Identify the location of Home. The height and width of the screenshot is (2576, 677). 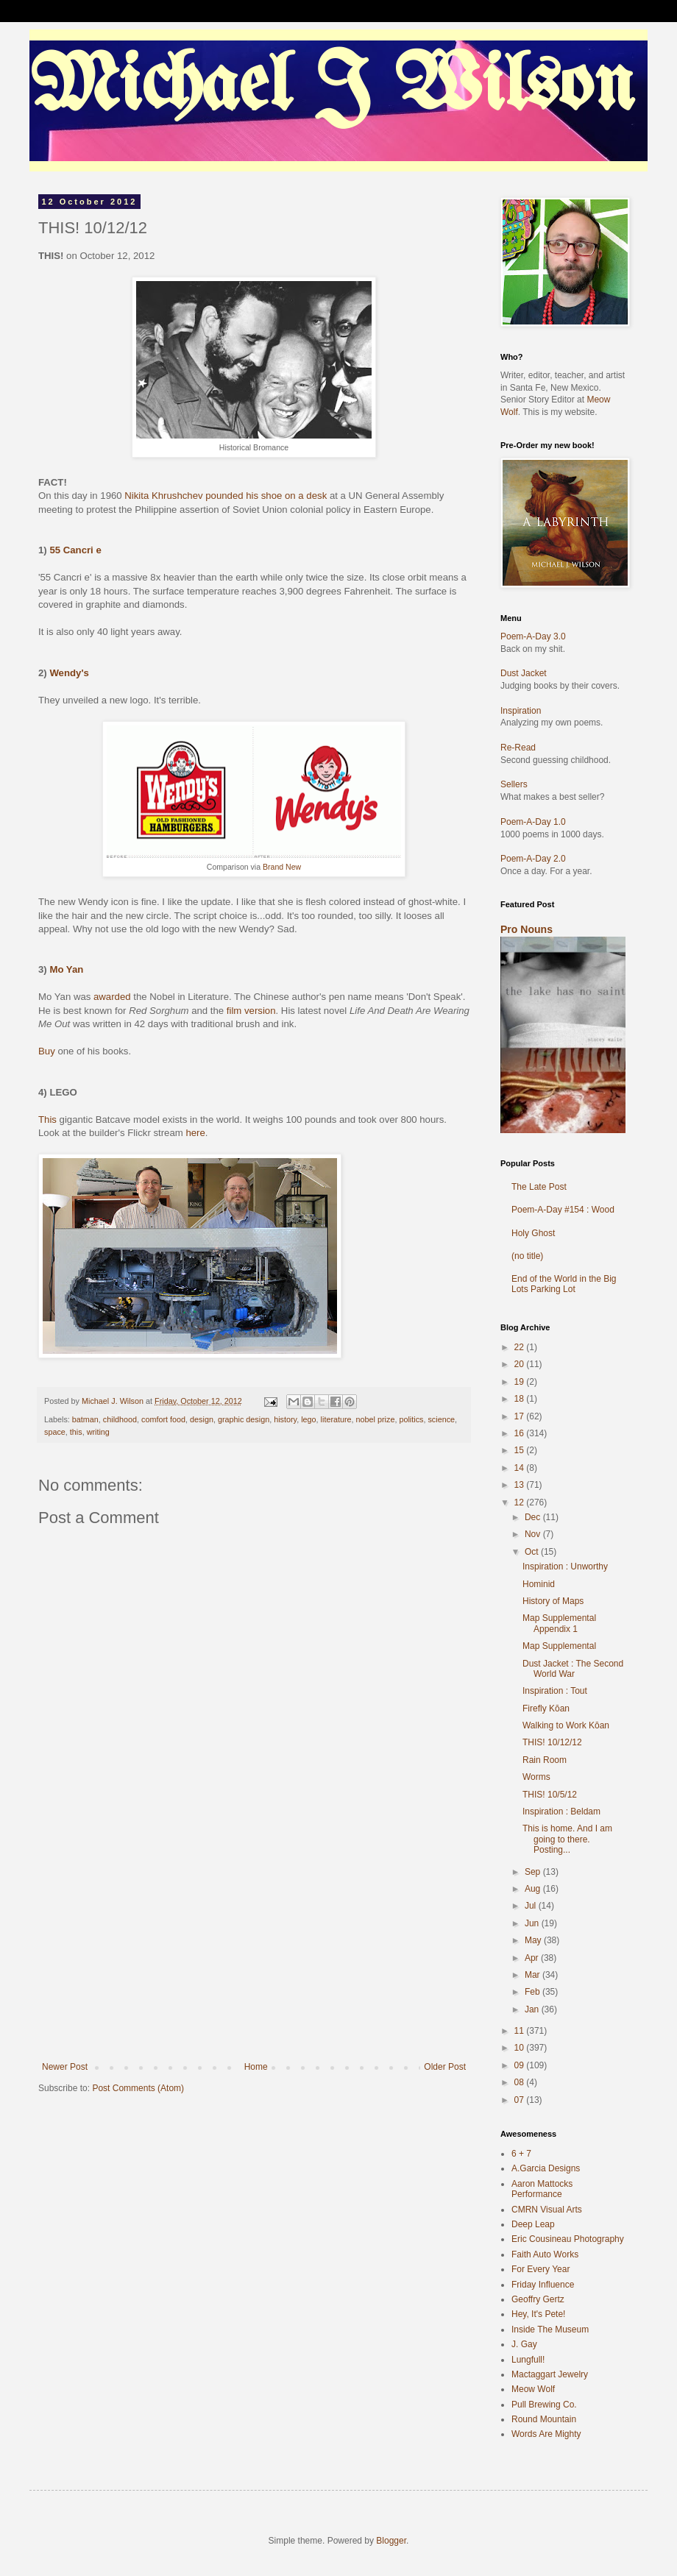
(256, 2067).